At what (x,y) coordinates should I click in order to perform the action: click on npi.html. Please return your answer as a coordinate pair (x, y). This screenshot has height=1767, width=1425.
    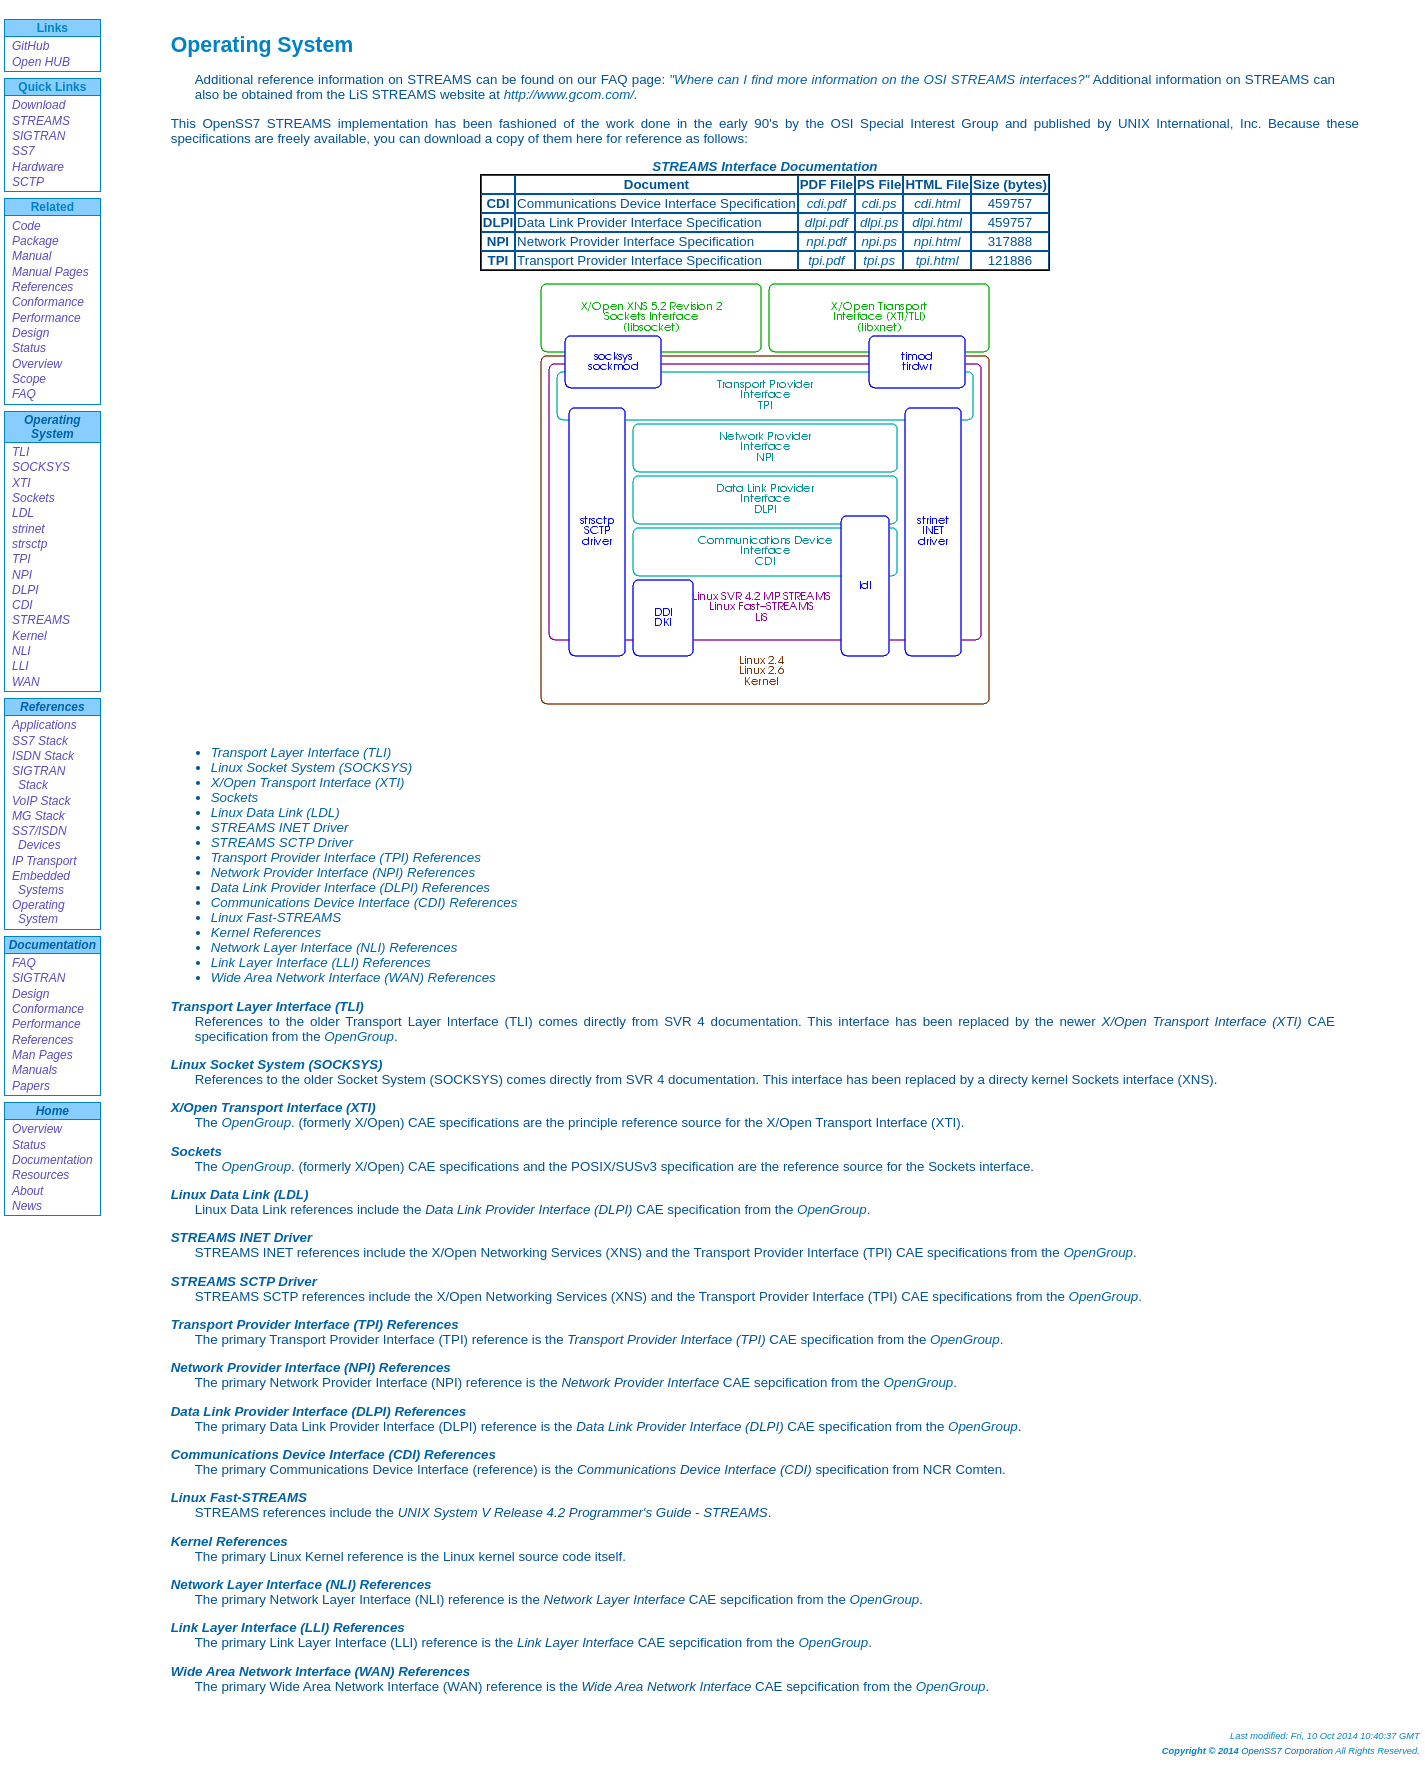
    Looking at the image, I should click on (937, 241).